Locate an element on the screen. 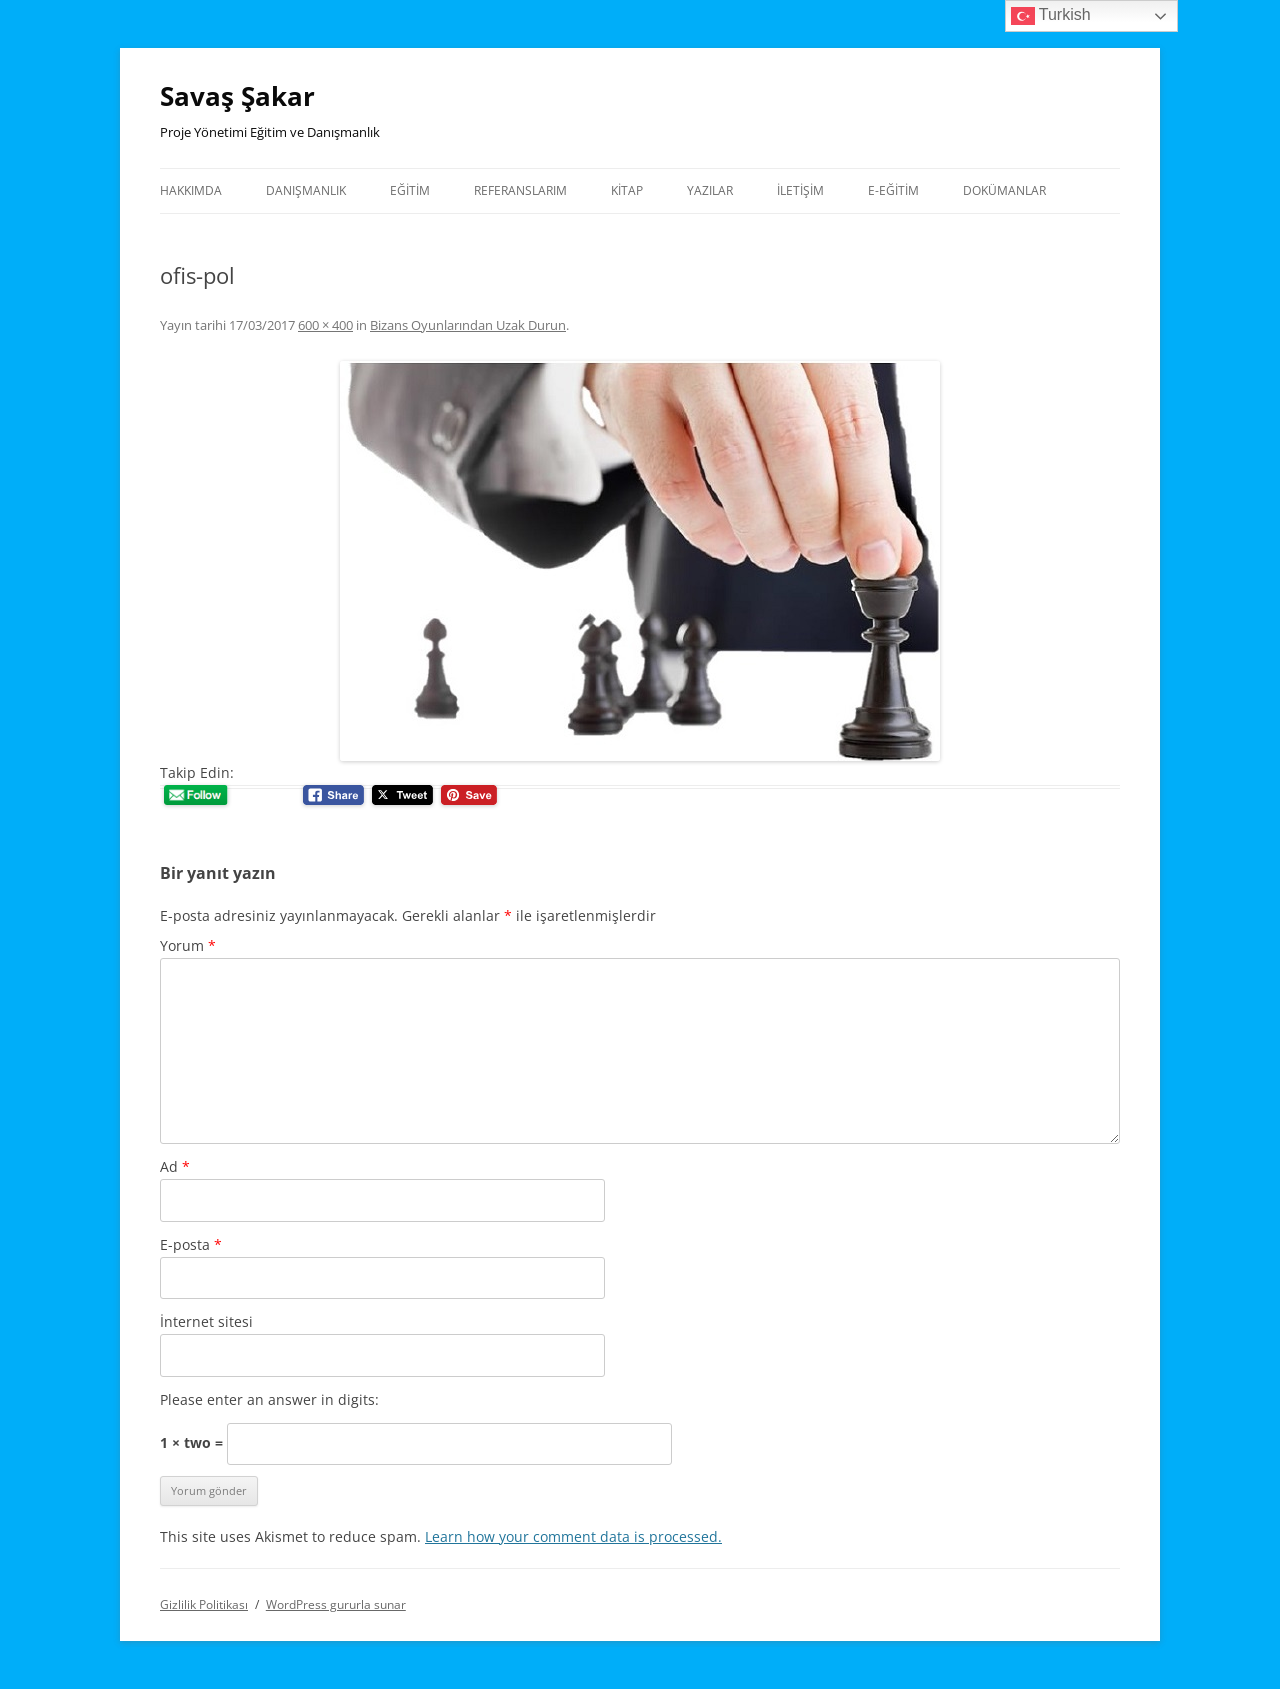 This screenshot has width=1280, height=1689. 600 × 400 is located at coordinates (325, 325).